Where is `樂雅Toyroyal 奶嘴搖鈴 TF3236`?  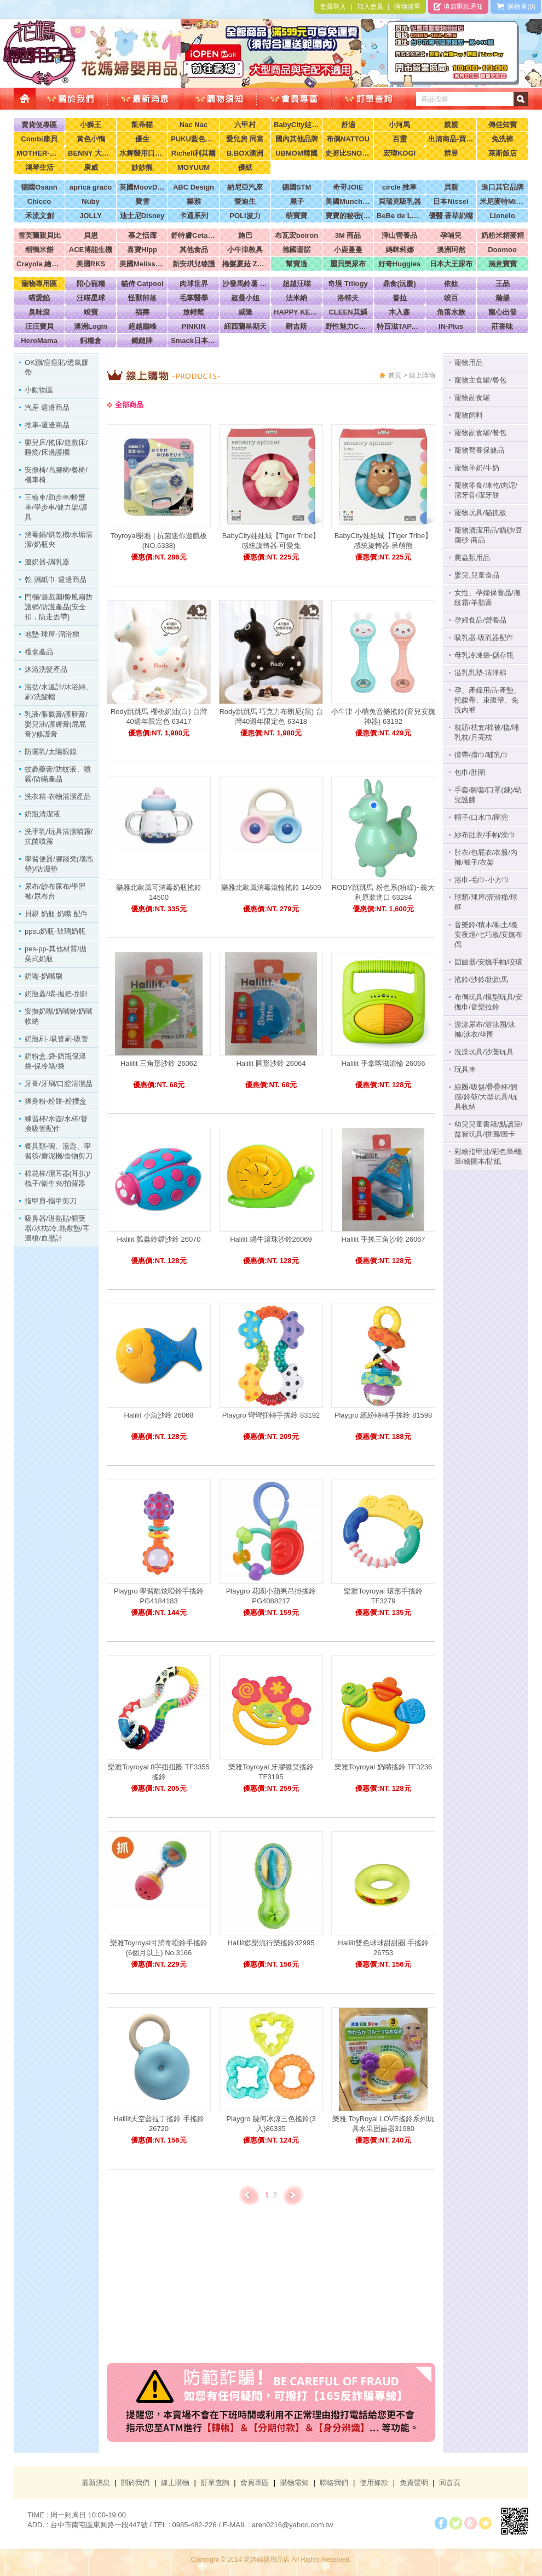 樂雅Toyroyal 奶嘴搖鈴 TF3236 is located at coordinates (383, 1767).